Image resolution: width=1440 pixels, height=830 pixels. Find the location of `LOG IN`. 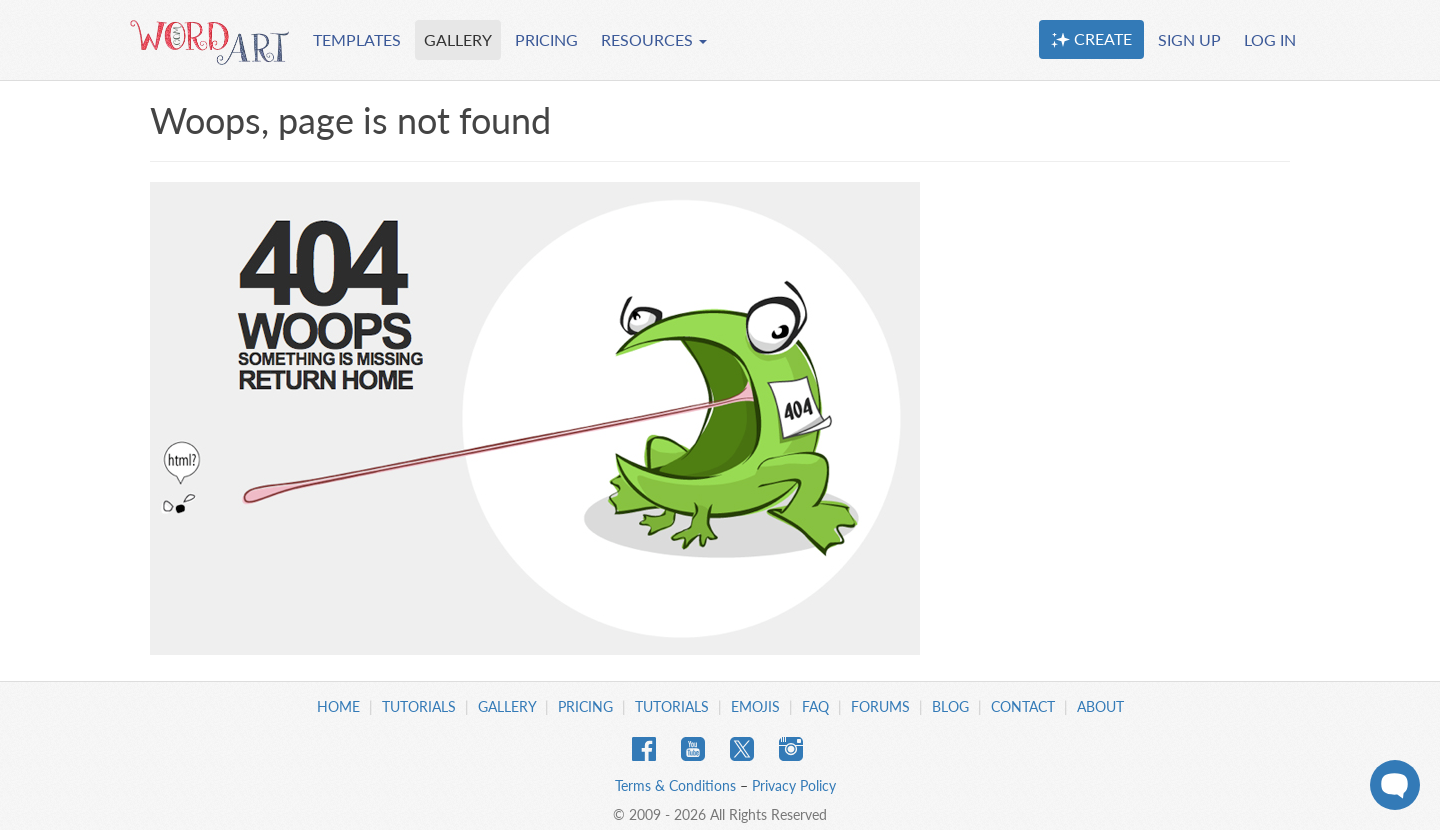

LOG IN is located at coordinates (1270, 39).